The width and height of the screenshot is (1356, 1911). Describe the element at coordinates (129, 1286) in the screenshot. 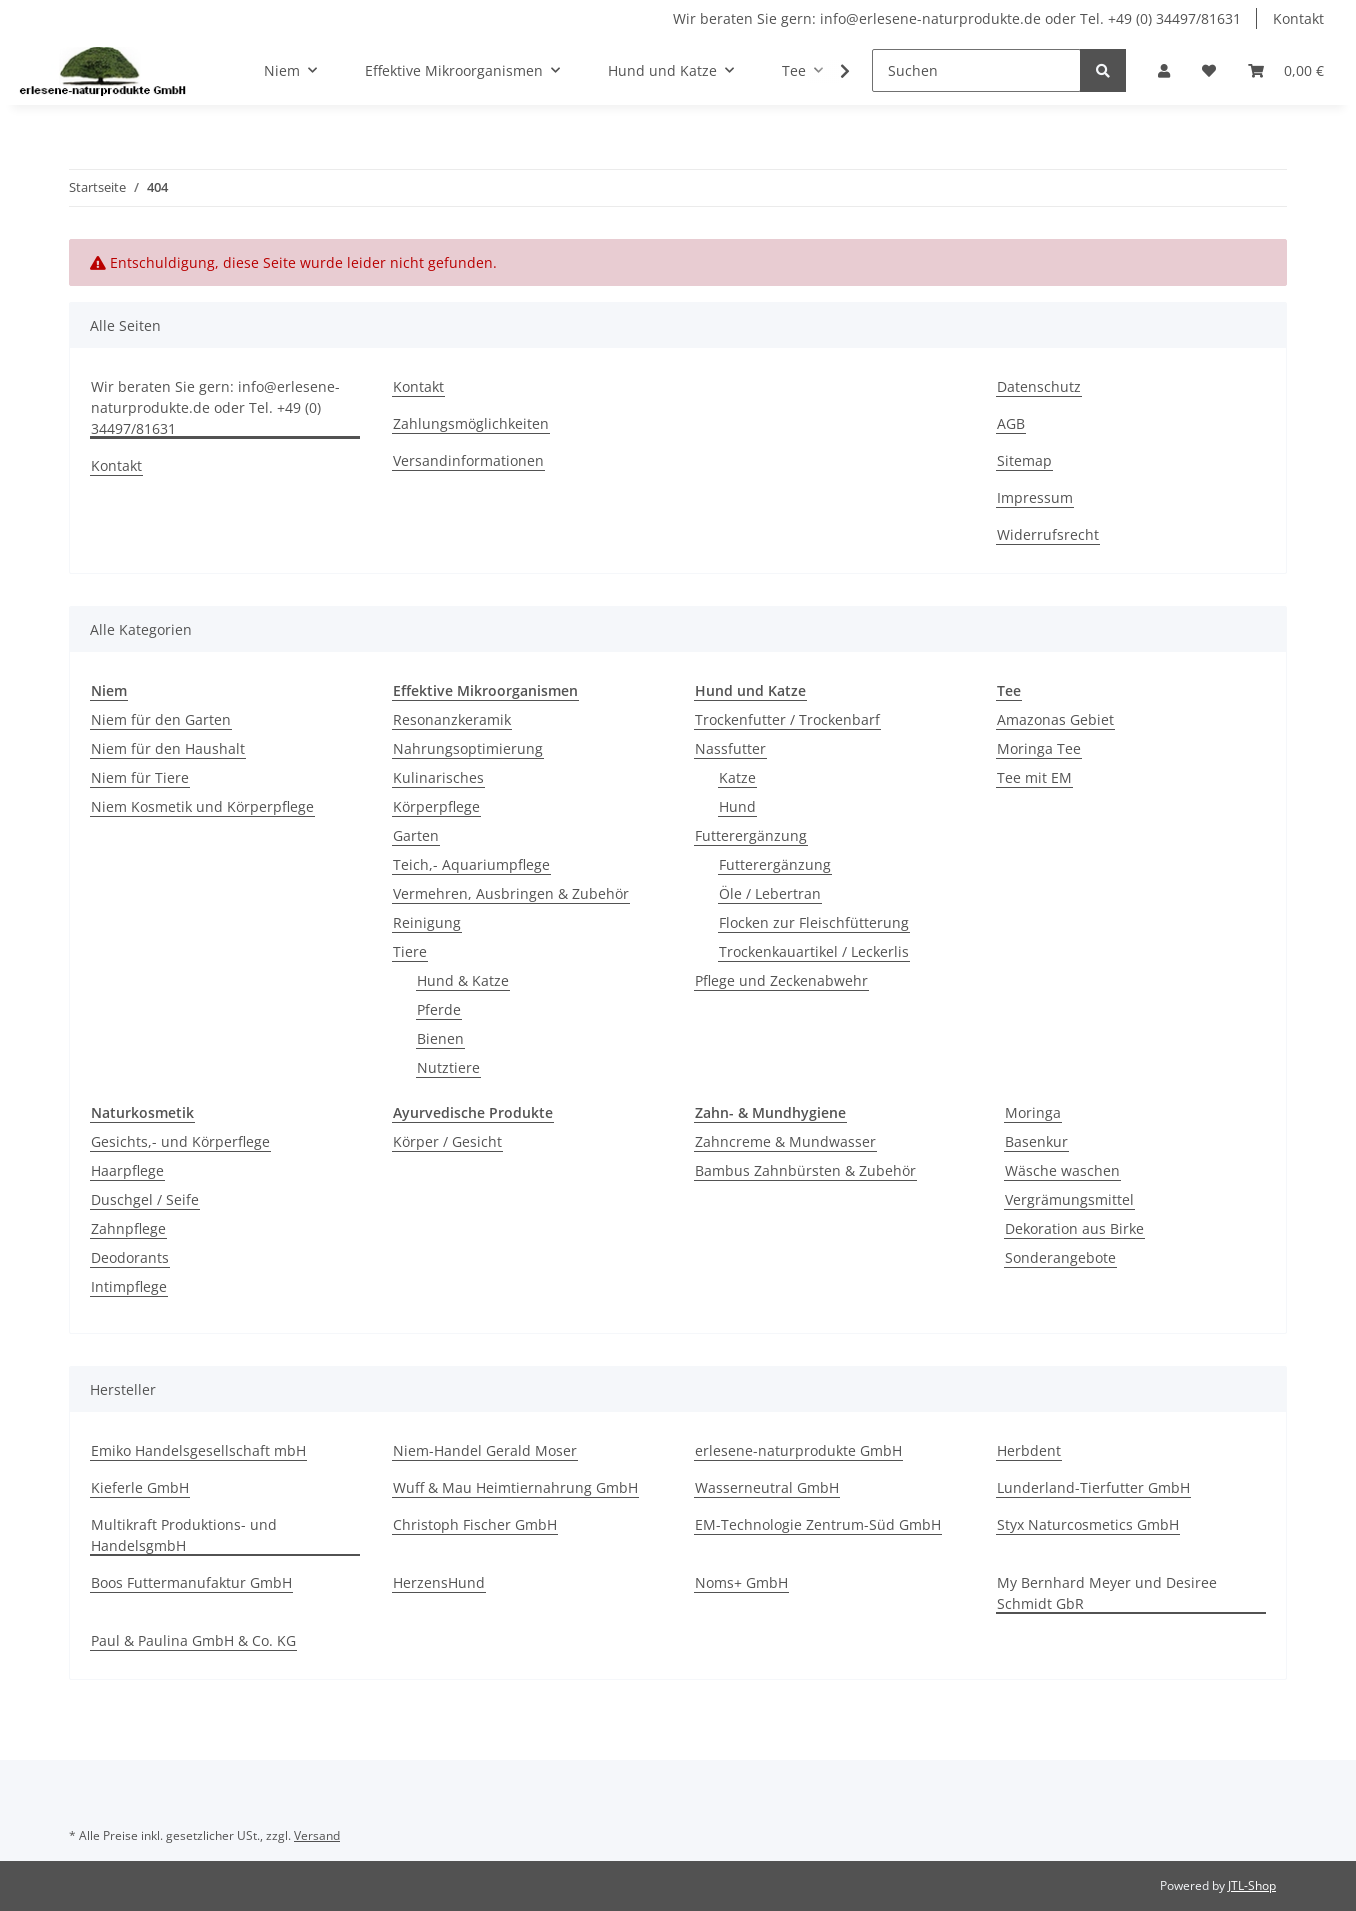

I see `Intimpflege` at that location.